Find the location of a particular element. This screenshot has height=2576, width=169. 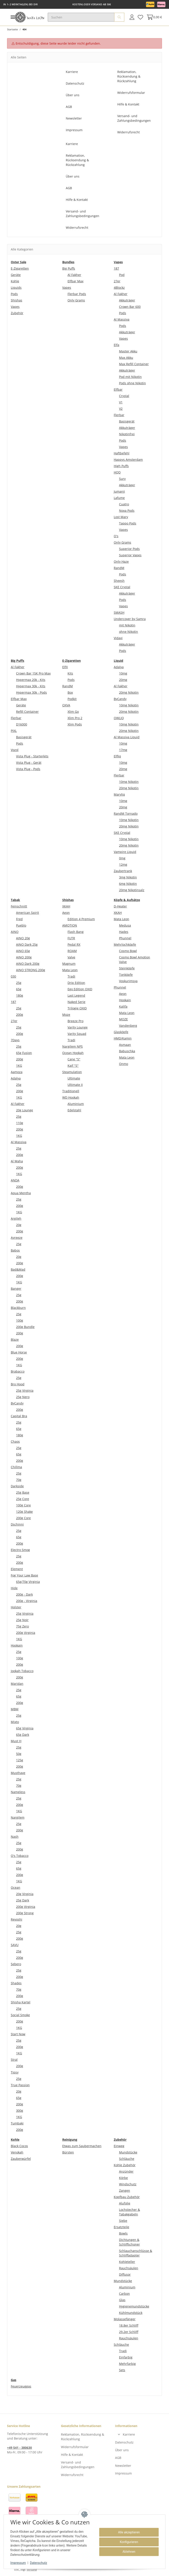

Bowls is located at coordinates (123, 2233).